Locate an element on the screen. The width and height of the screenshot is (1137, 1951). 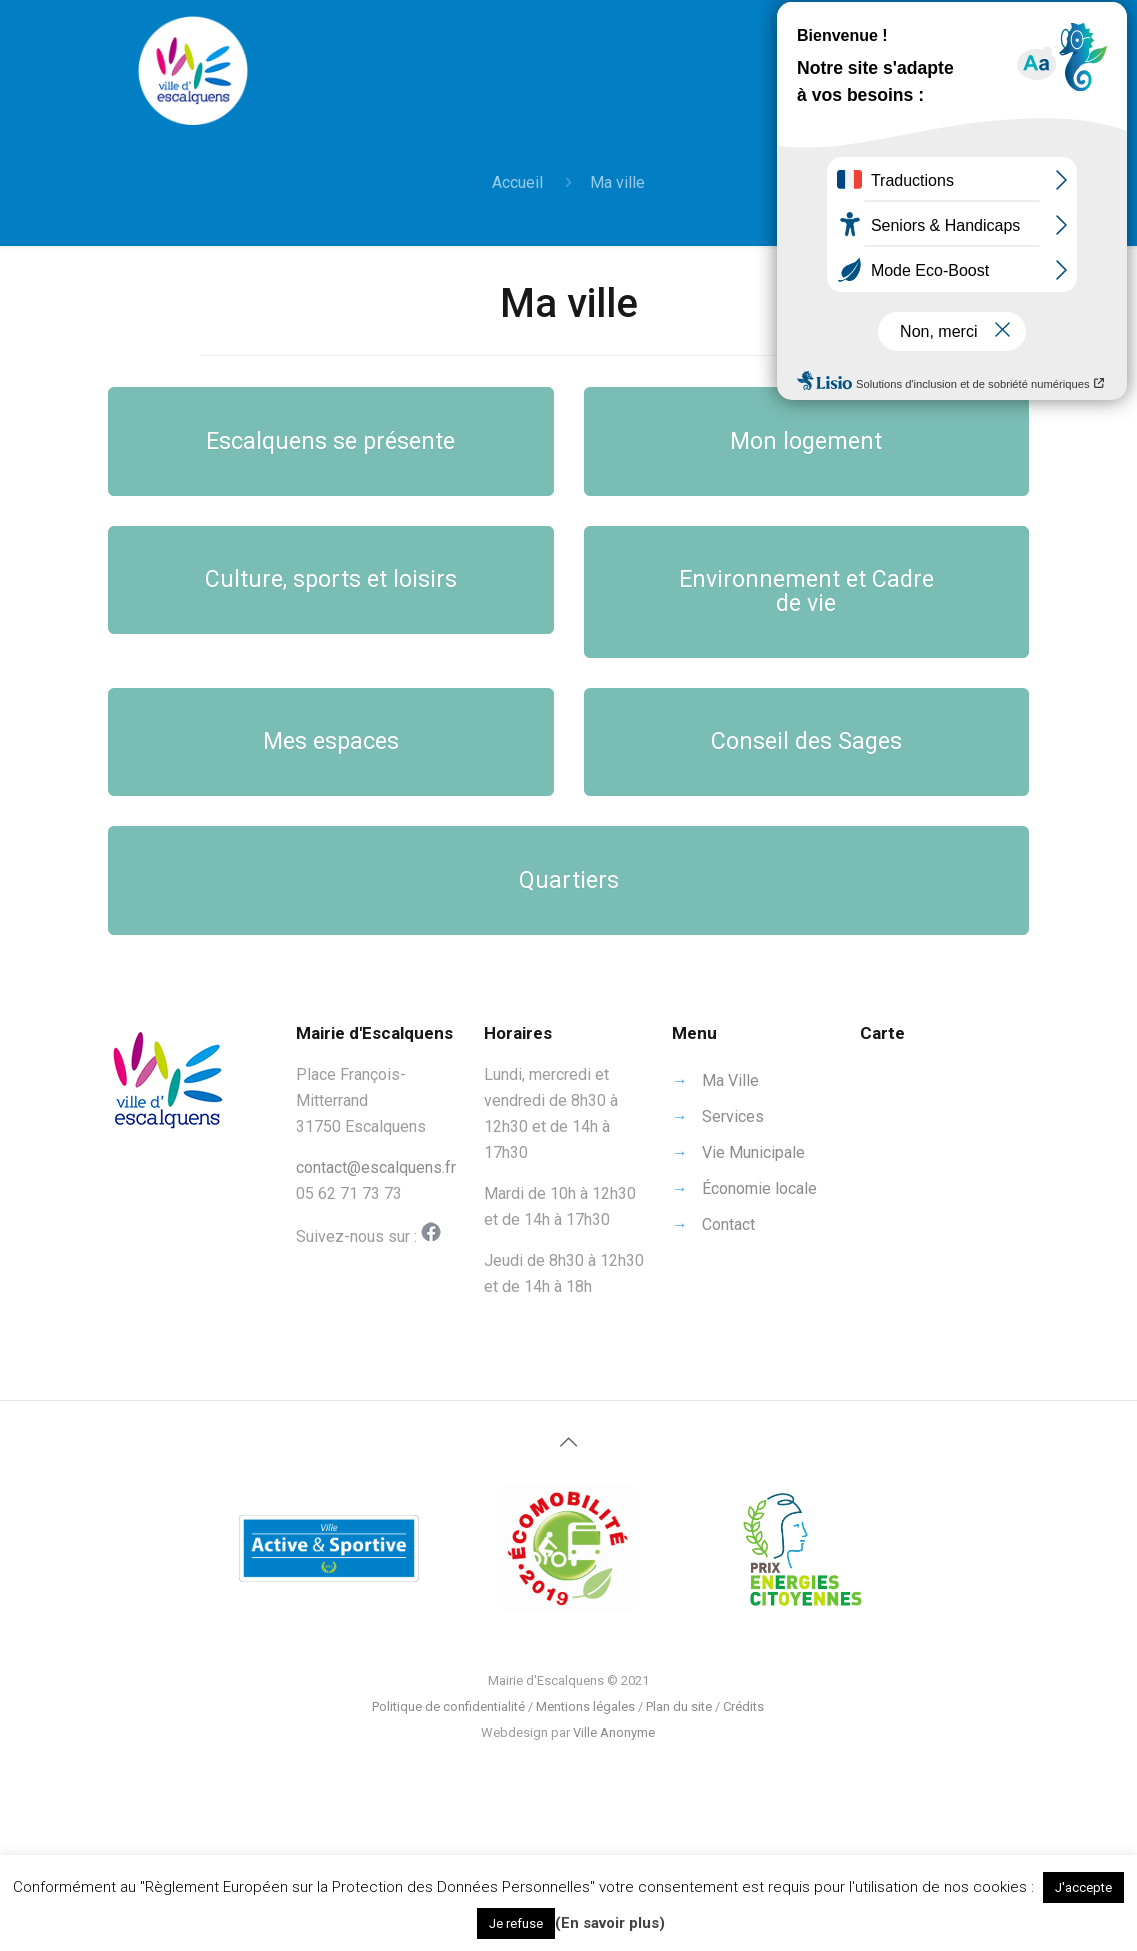
Contact is located at coordinates (728, 1224).